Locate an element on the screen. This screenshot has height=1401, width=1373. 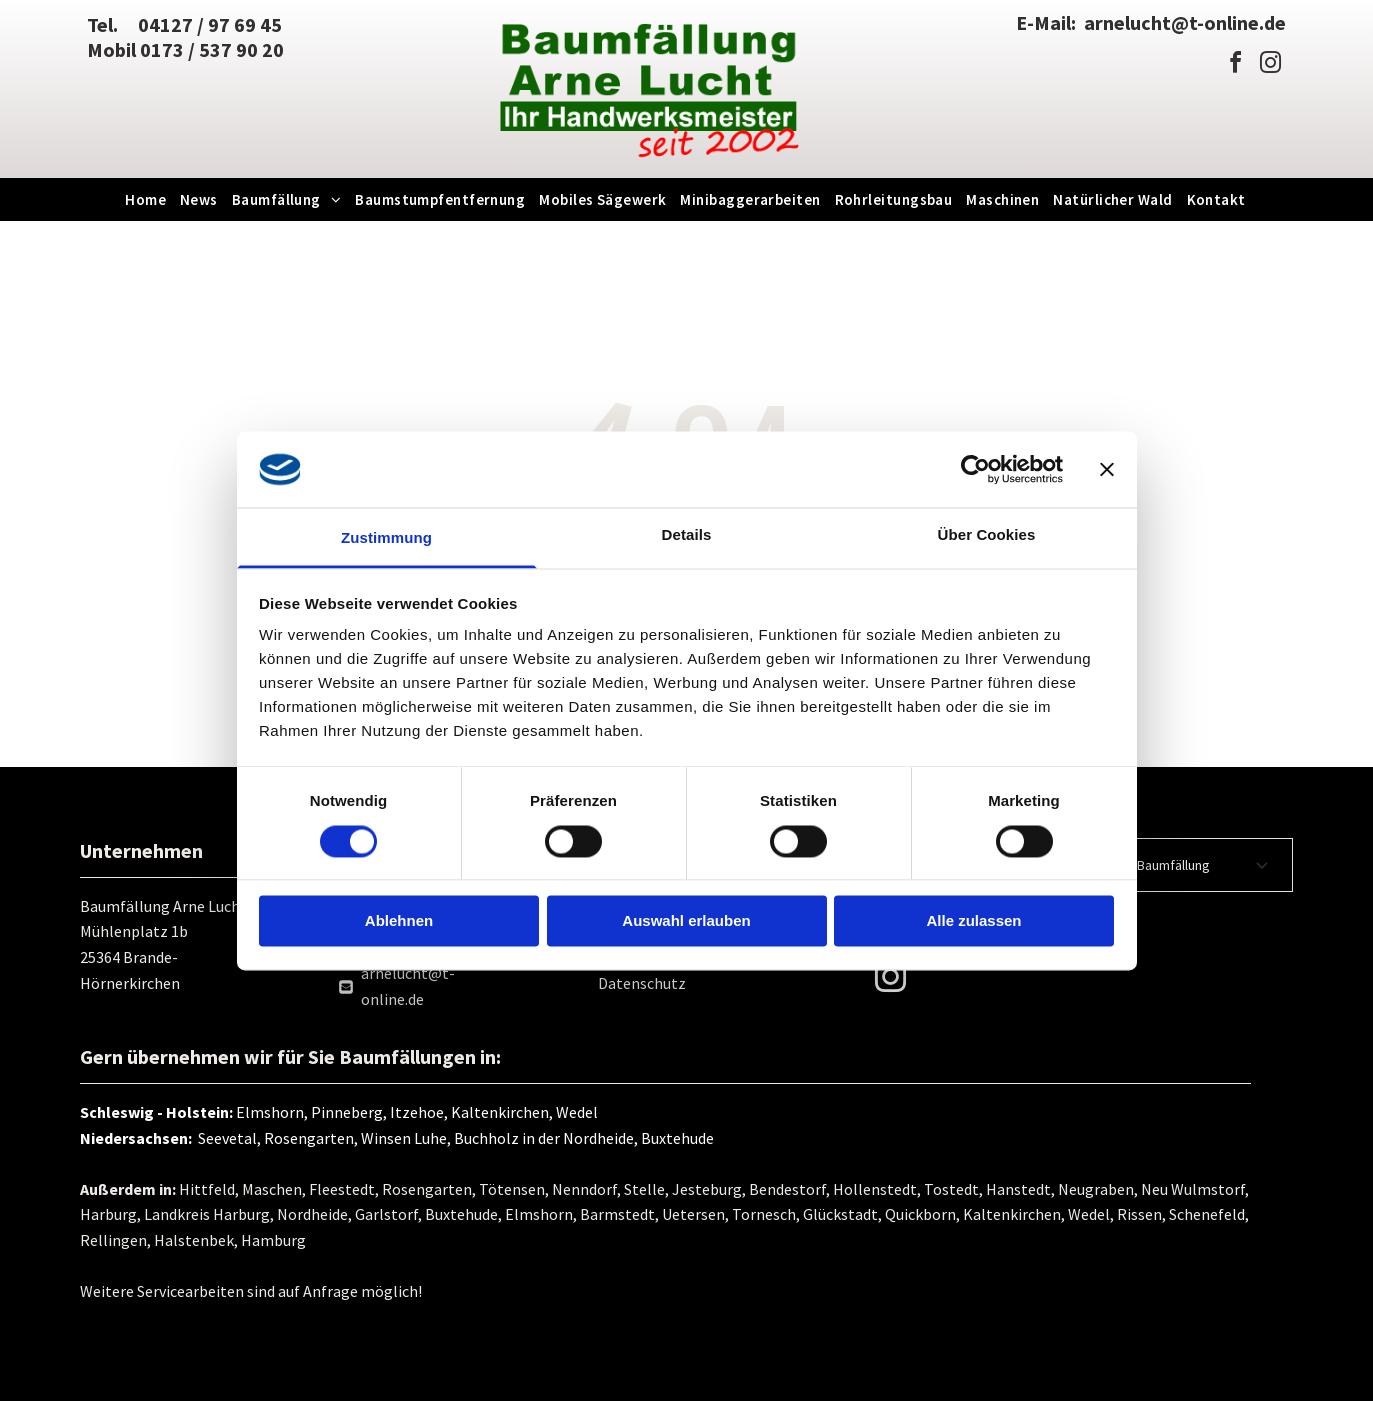
[Cookiebot von Usercentrics - öffnet in einem neuen Fenster] is located at coordinates (975, 469).